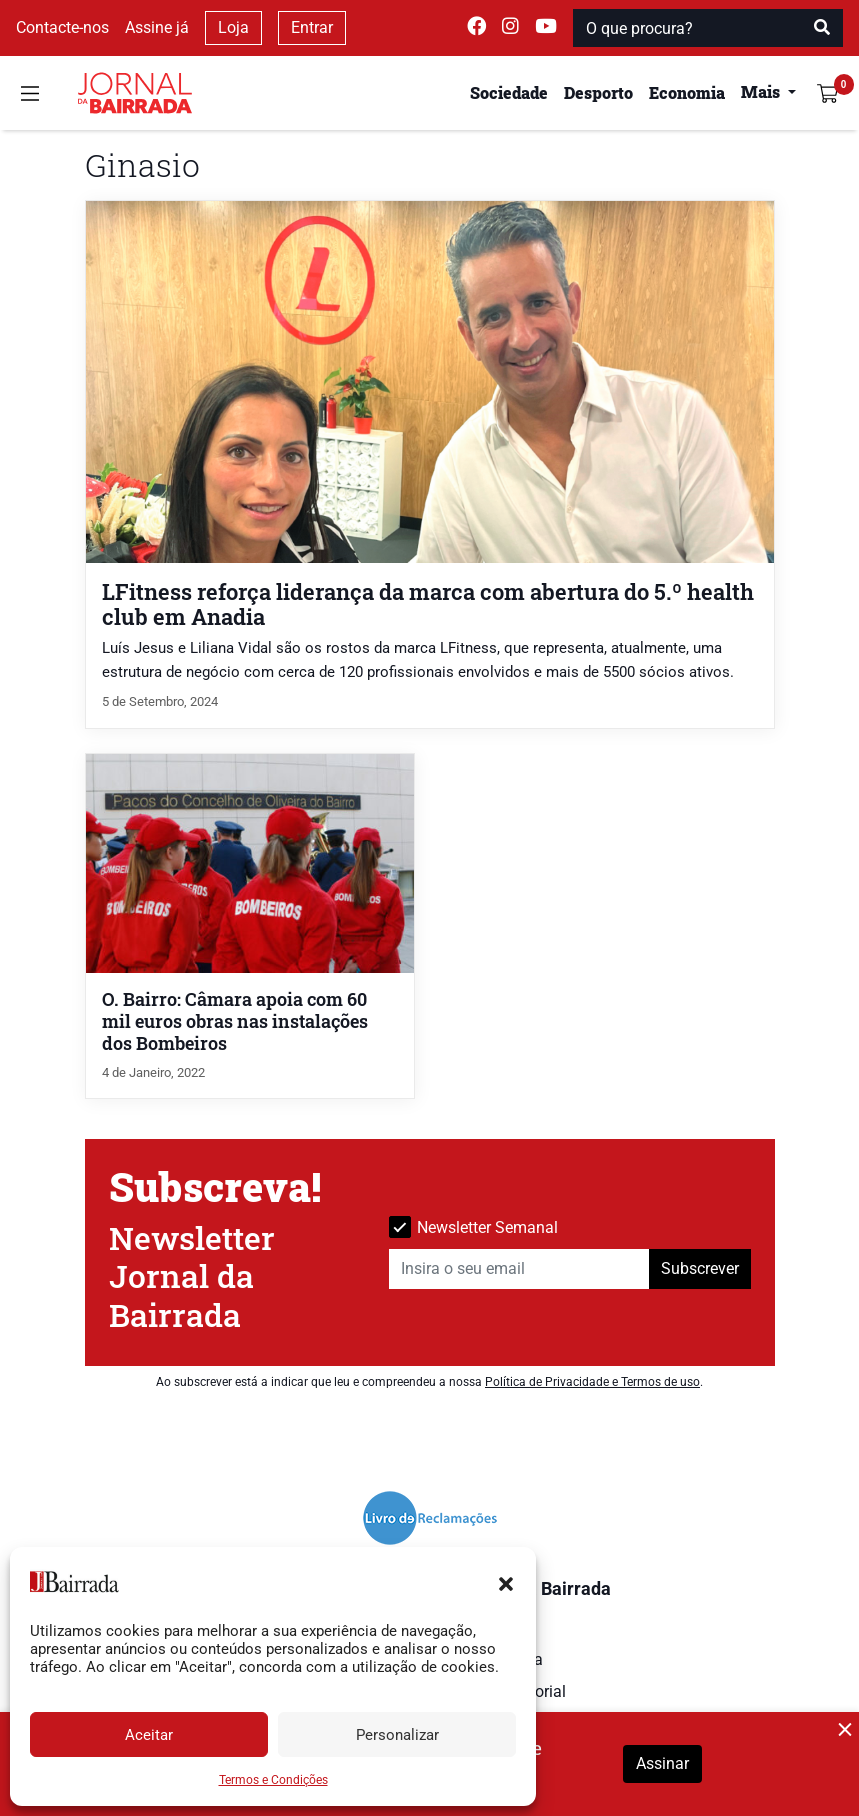 The width and height of the screenshot is (859, 1816). Describe the element at coordinates (519, 1269) in the screenshot. I see `[Insira o seu email]` at that location.